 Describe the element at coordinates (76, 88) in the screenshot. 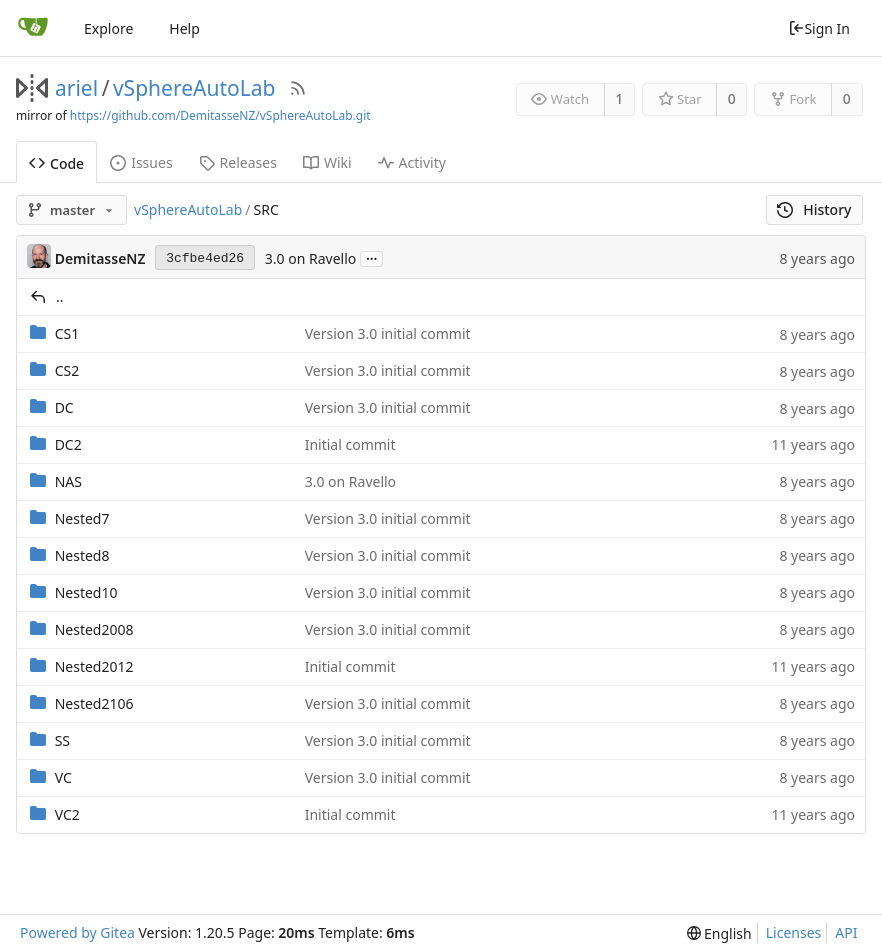

I see `ariel` at that location.